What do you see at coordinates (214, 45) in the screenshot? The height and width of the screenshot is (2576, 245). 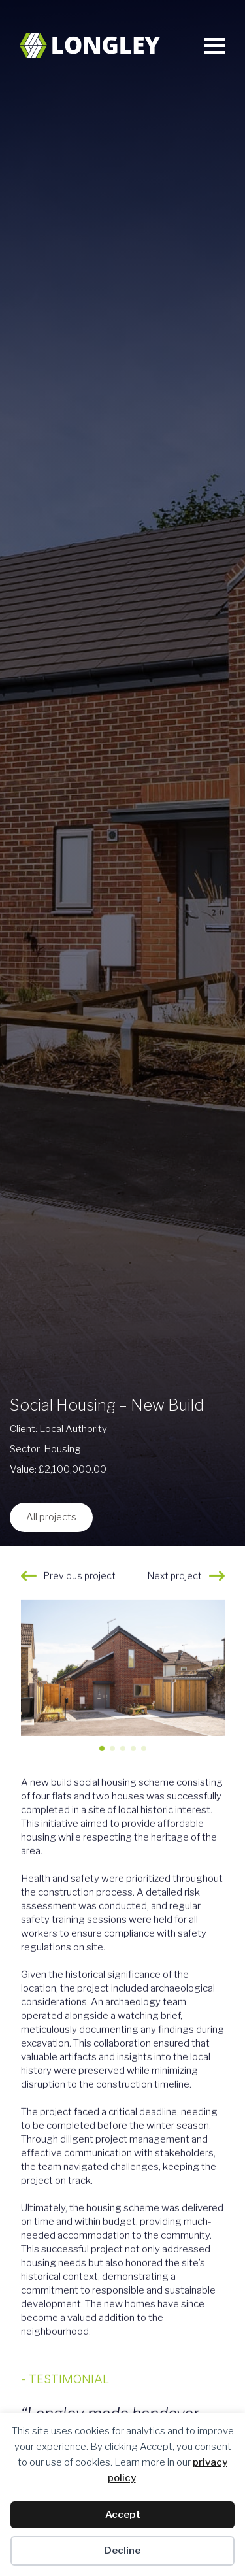 I see `[Open Menu]` at bounding box center [214, 45].